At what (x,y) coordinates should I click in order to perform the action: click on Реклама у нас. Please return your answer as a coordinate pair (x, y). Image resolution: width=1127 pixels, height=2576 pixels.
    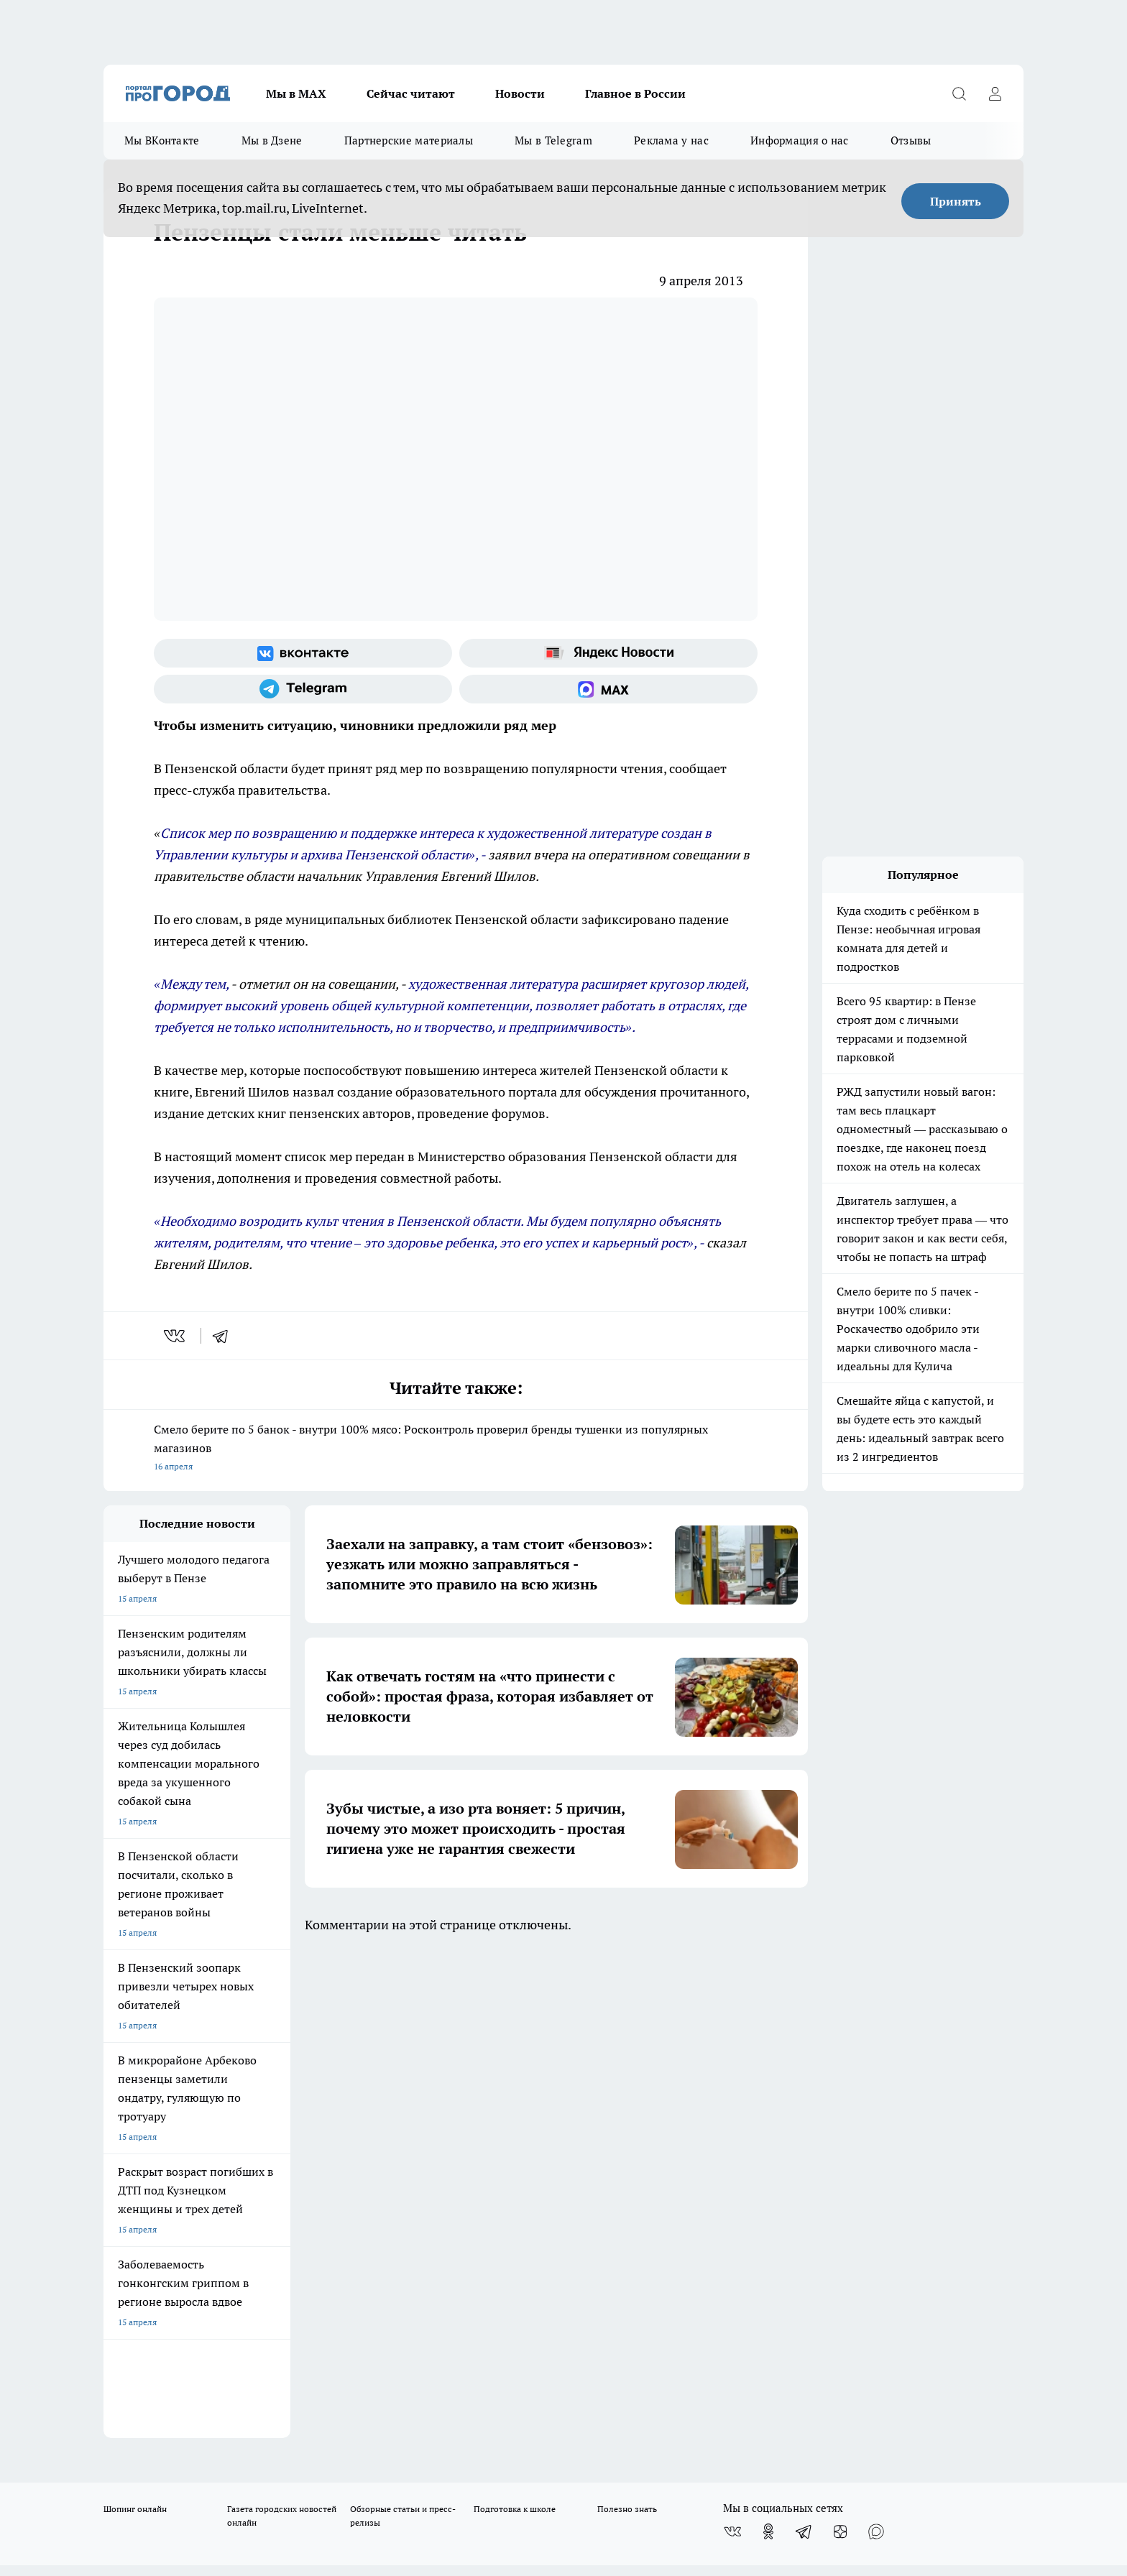
    Looking at the image, I should click on (671, 140).